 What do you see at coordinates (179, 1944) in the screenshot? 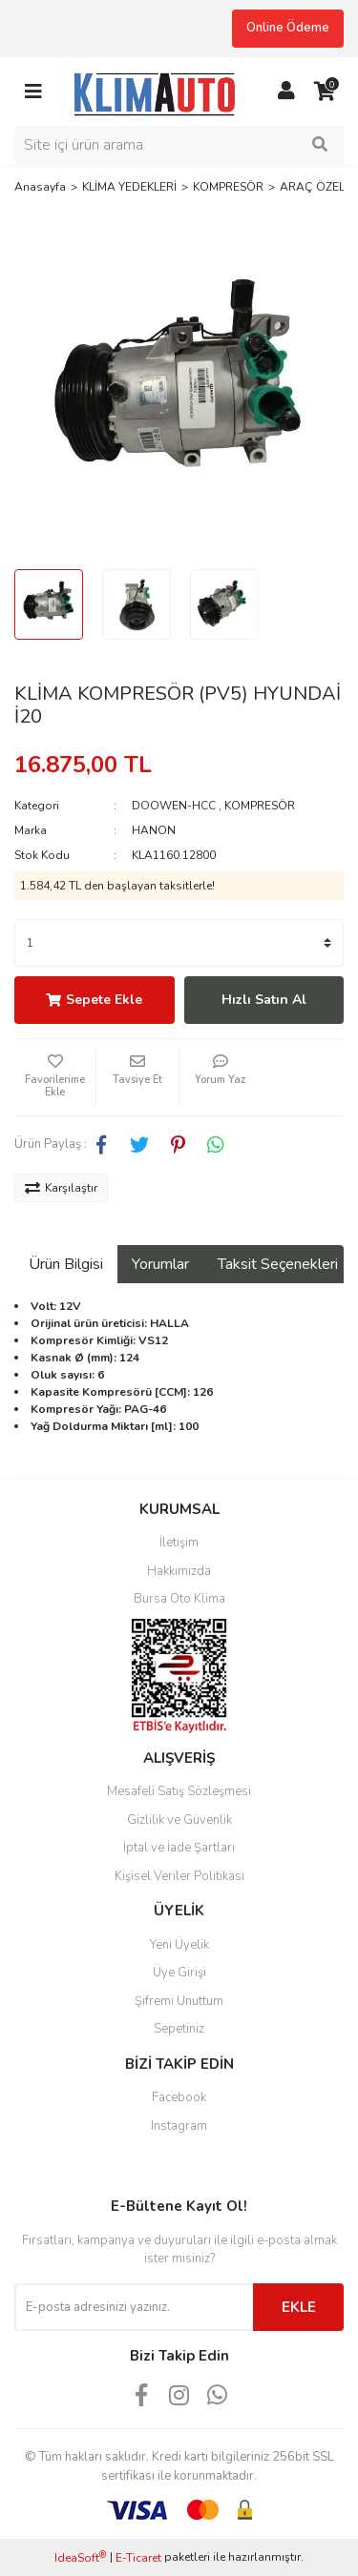
I see `Yeni Üyelik` at bounding box center [179, 1944].